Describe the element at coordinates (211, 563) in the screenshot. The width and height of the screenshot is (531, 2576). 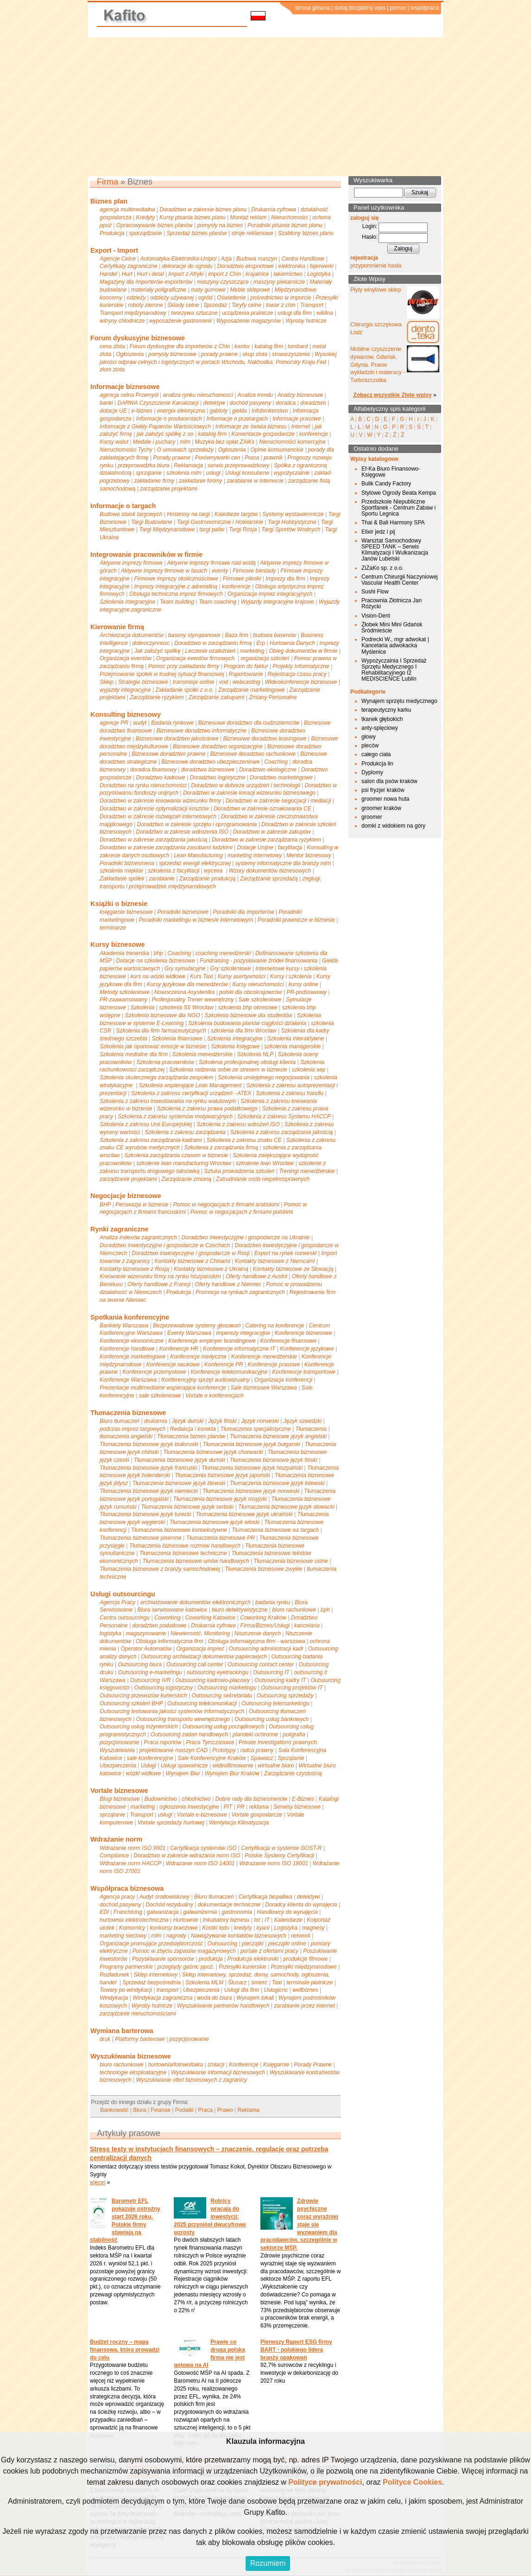
I see `Aktywne imprezy firmowe nad wodą` at that location.